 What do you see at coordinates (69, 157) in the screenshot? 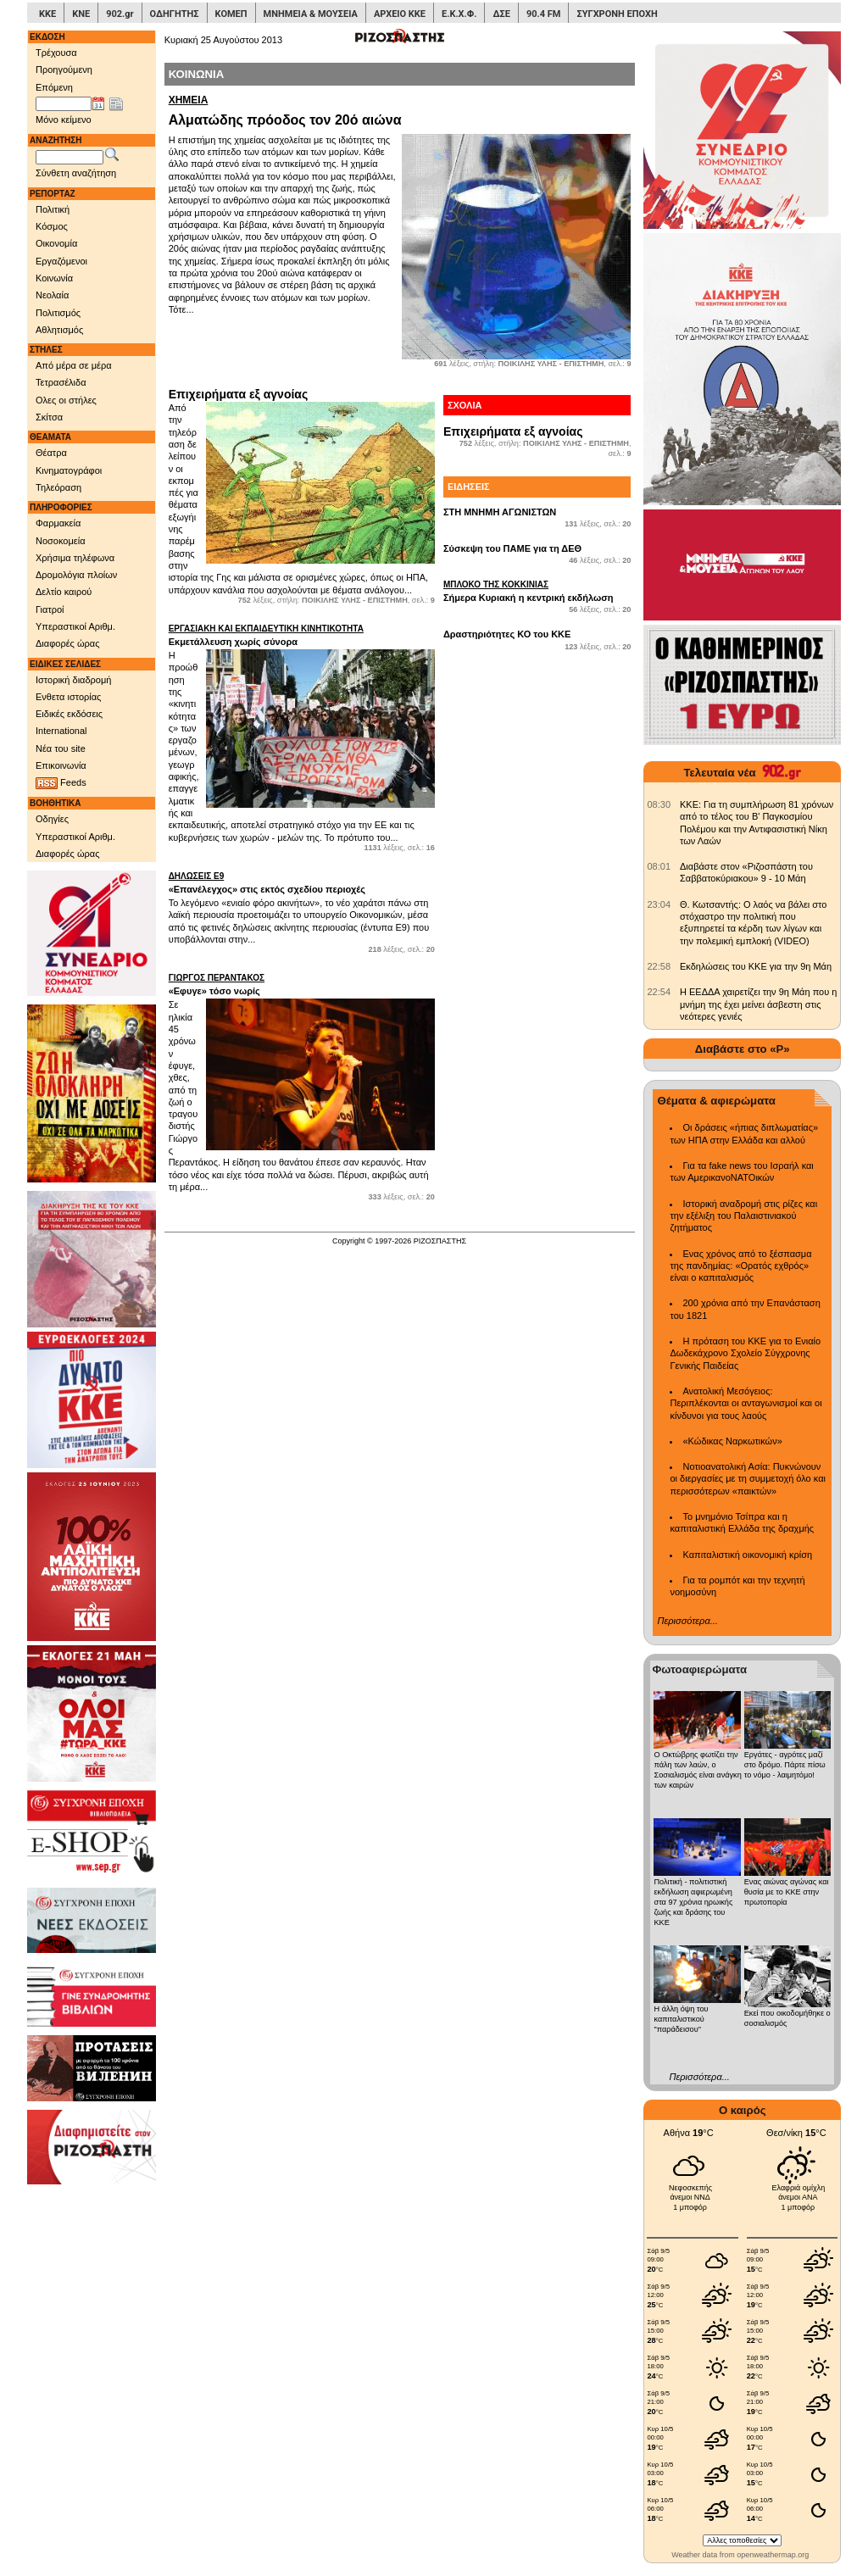
I see `[Λέξεις αναζήτησης]` at bounding box center [69, 157].